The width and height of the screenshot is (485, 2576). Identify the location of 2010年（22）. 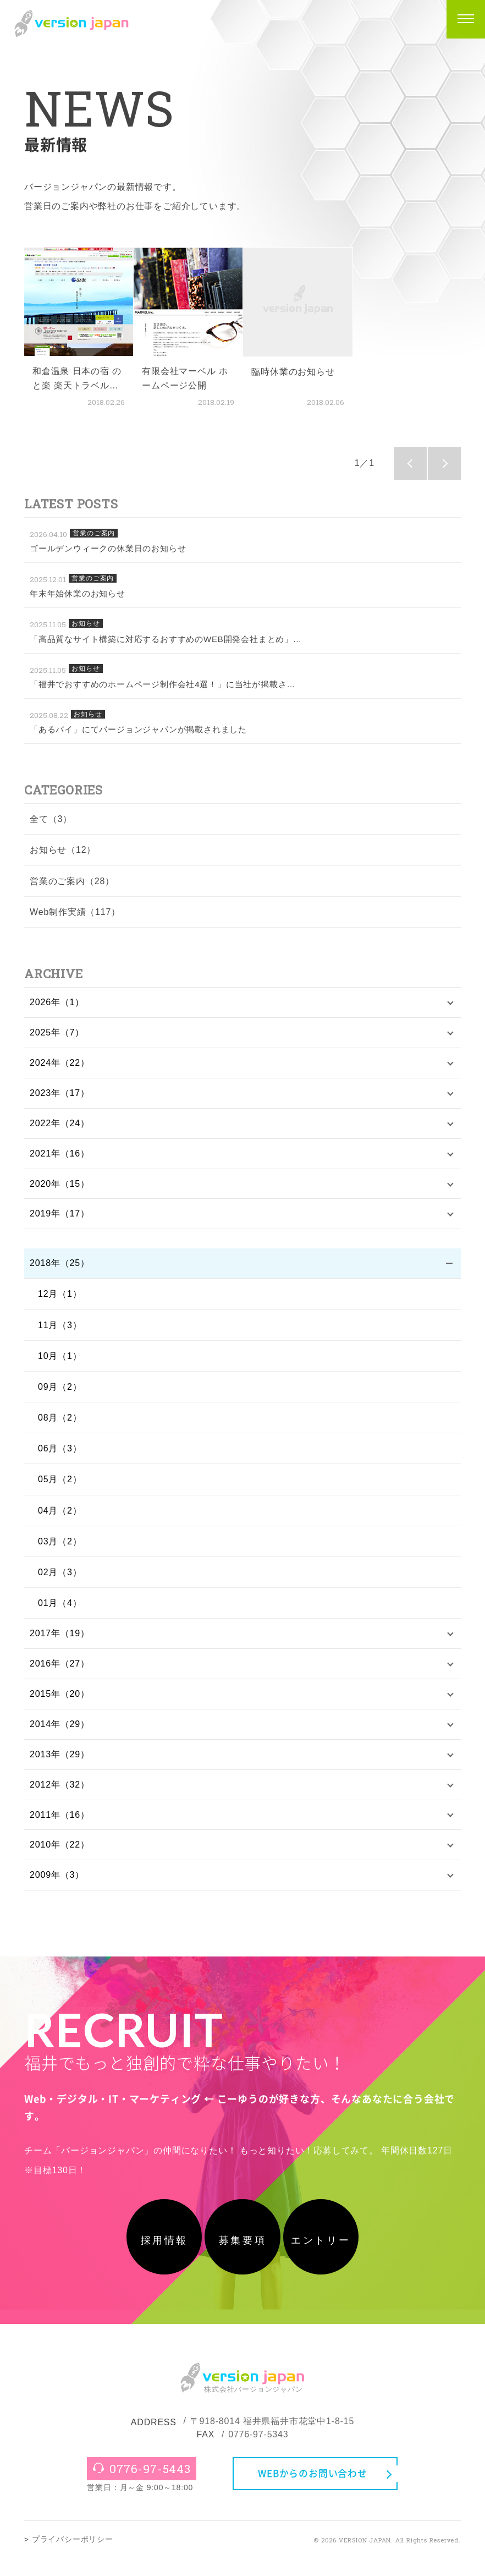
(60, 1857).